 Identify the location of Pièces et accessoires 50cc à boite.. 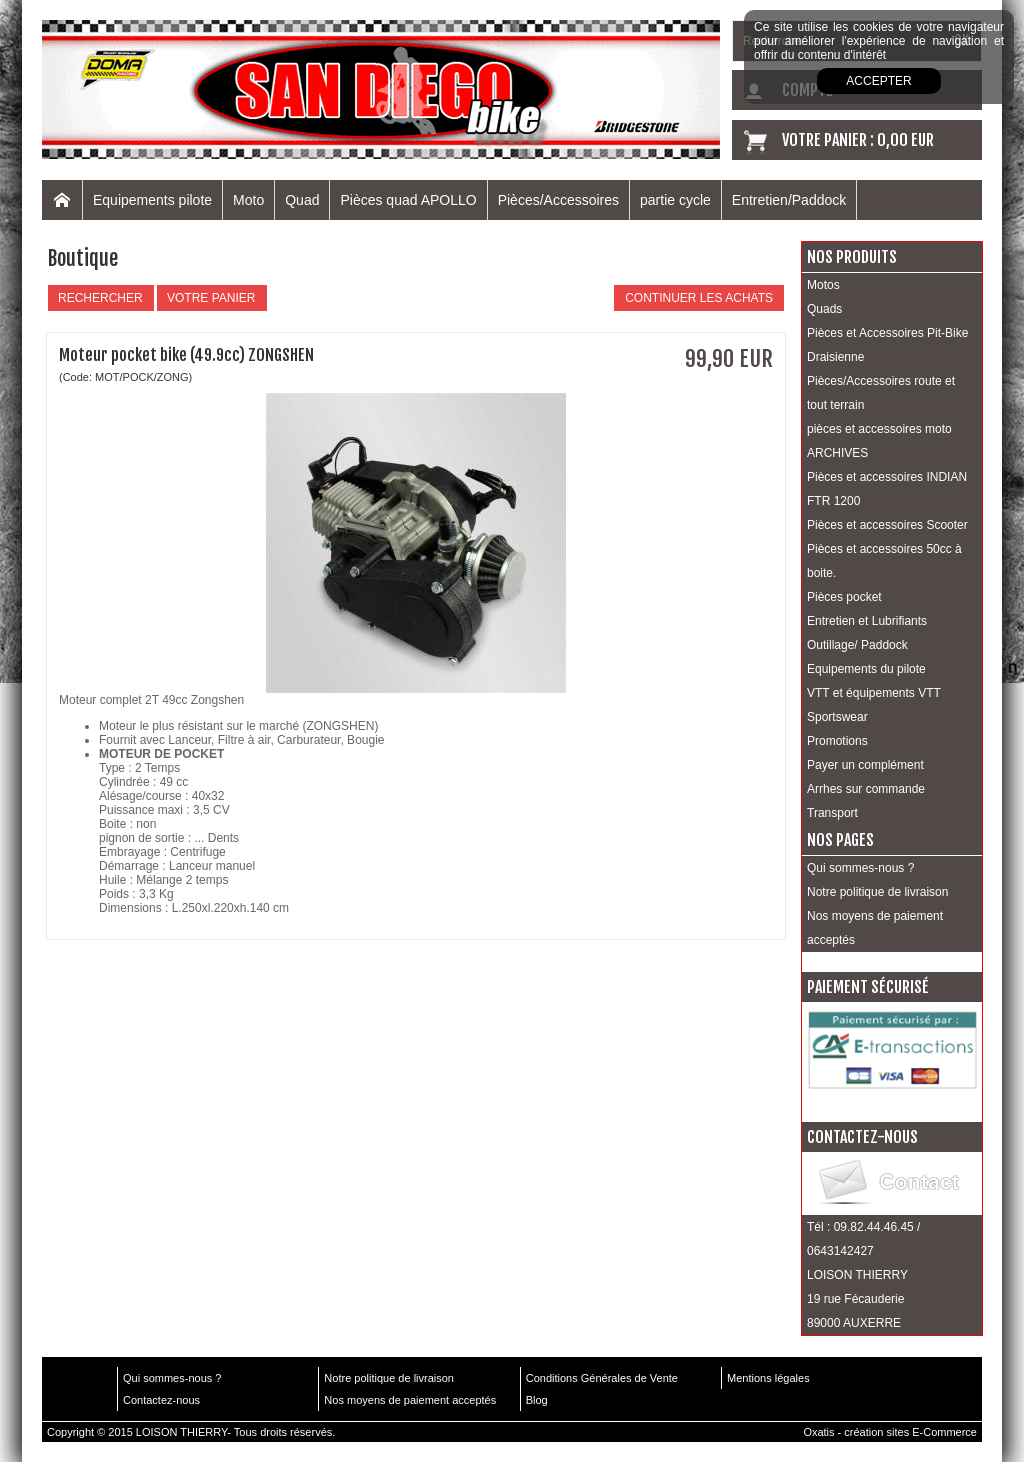
(884, 561).